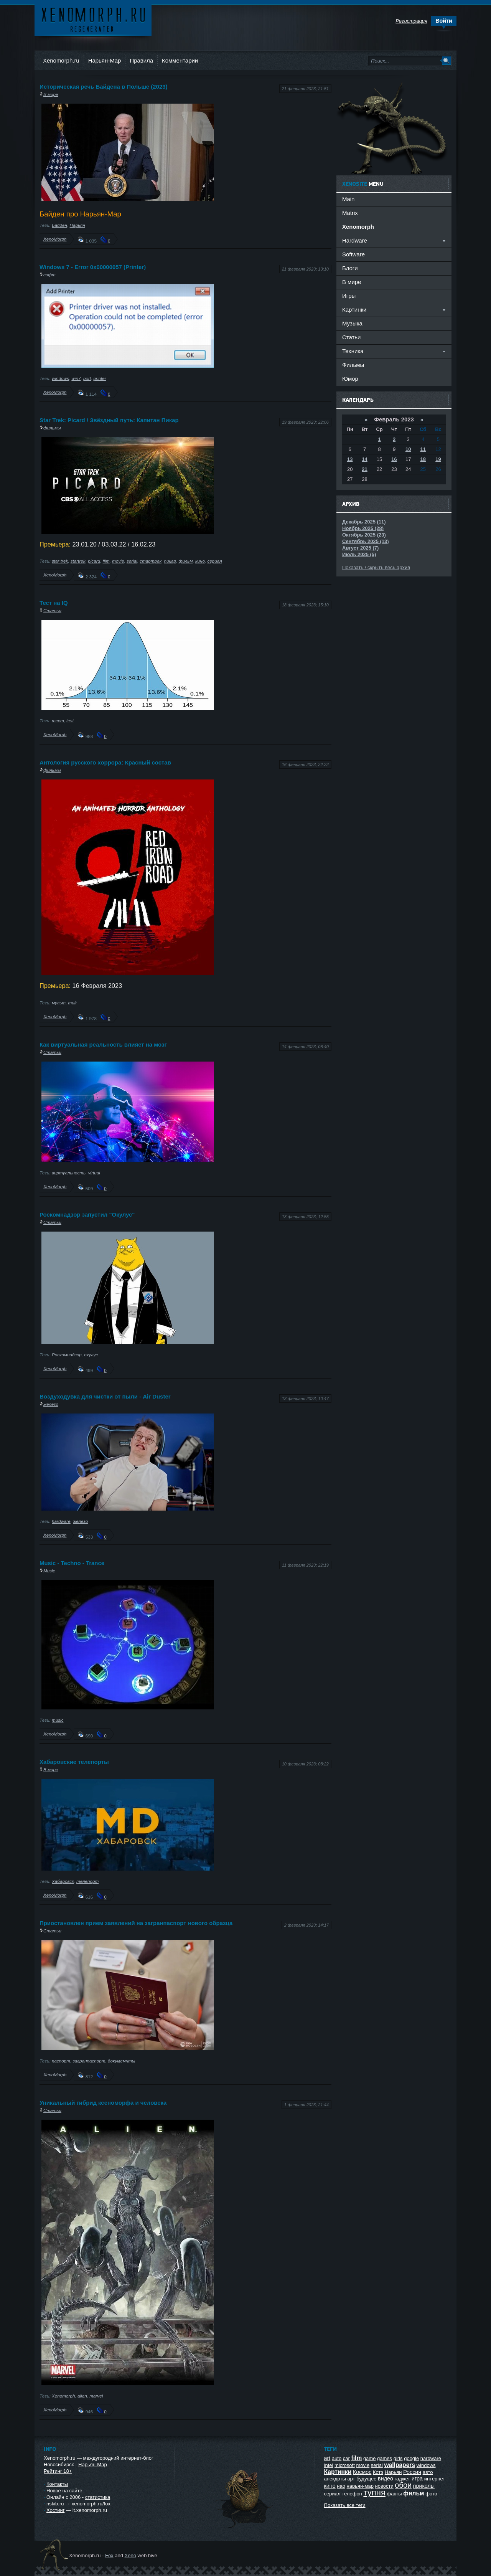 The height and width of the screenshot is (2576, 491). I want to click on hardware, so click(61, 1521).